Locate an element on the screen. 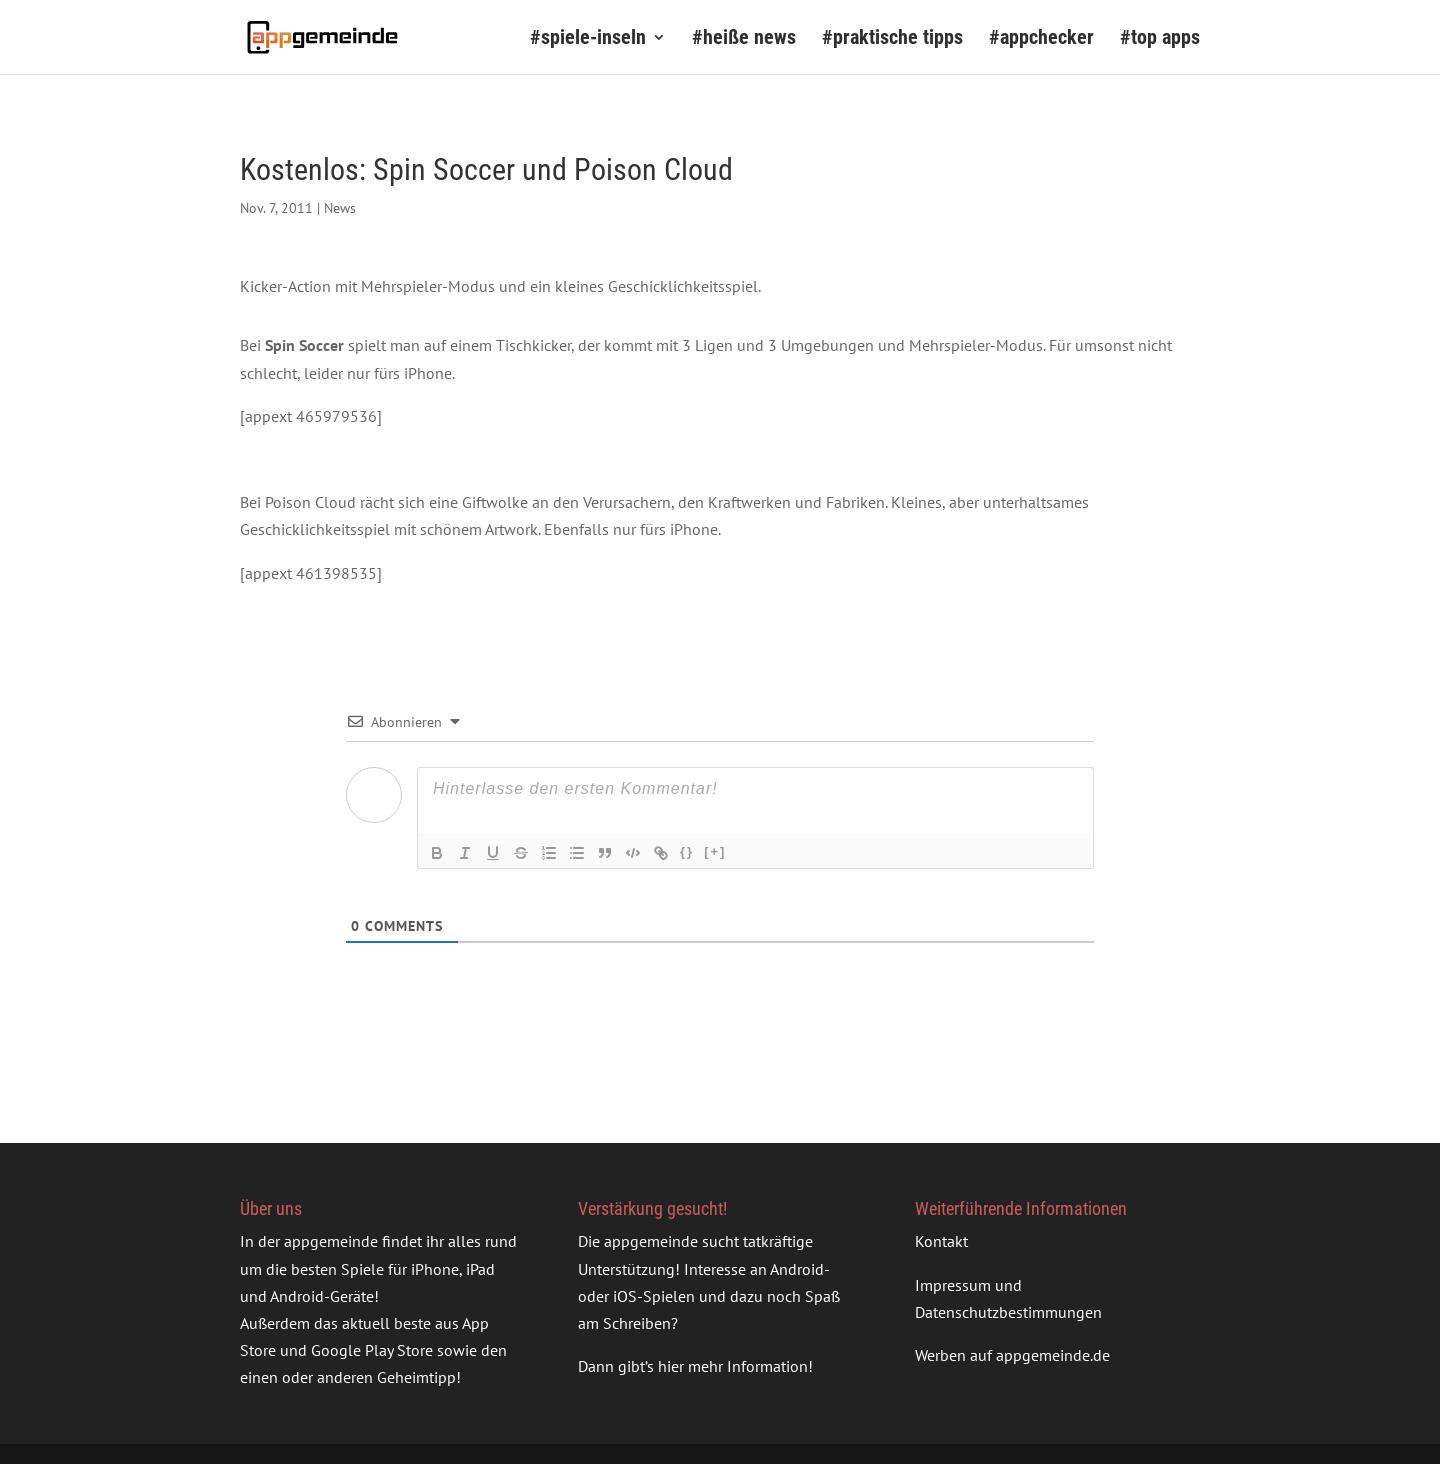  [+] is located at coordinates (715, 851).